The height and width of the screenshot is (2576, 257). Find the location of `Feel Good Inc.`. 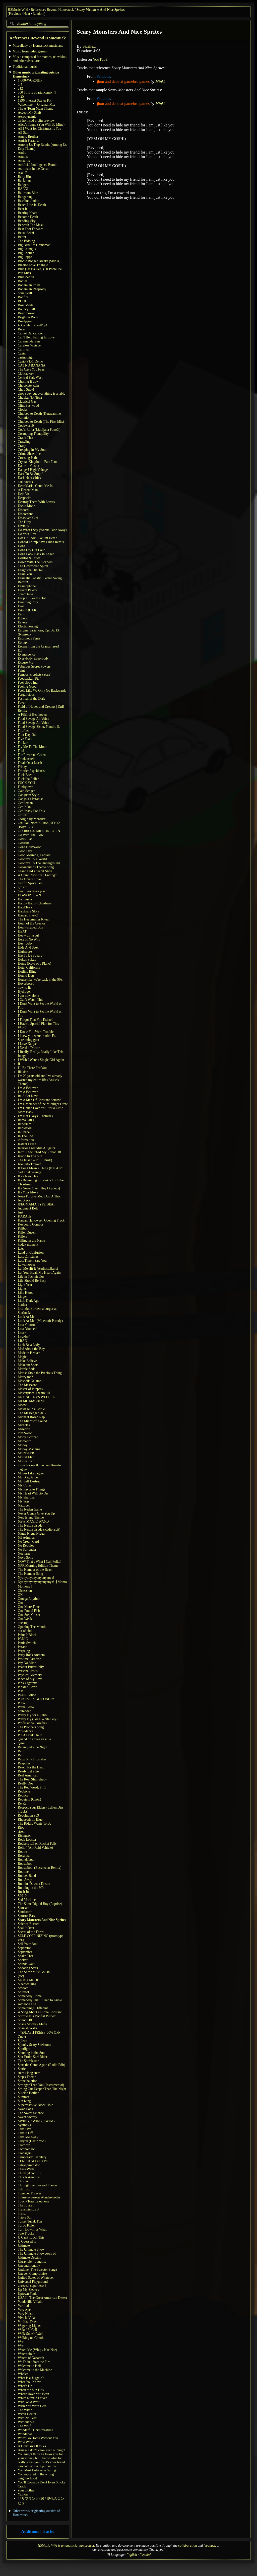

Feel Good Inc. is located at coordinates (28, 682).